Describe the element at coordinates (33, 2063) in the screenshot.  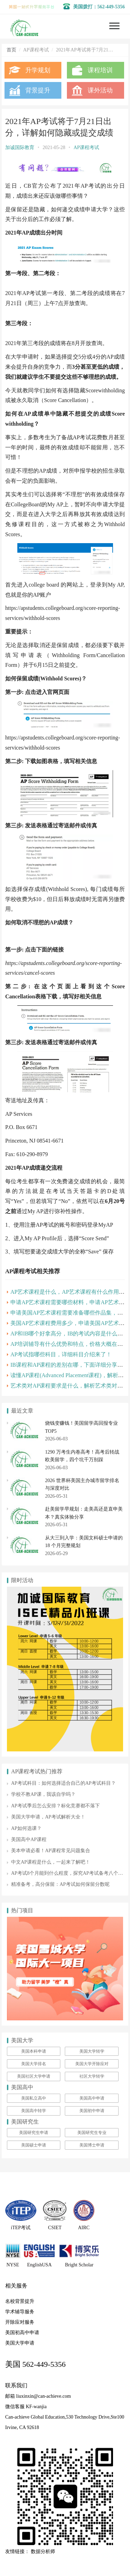
I see `美国大学排名` at that location.